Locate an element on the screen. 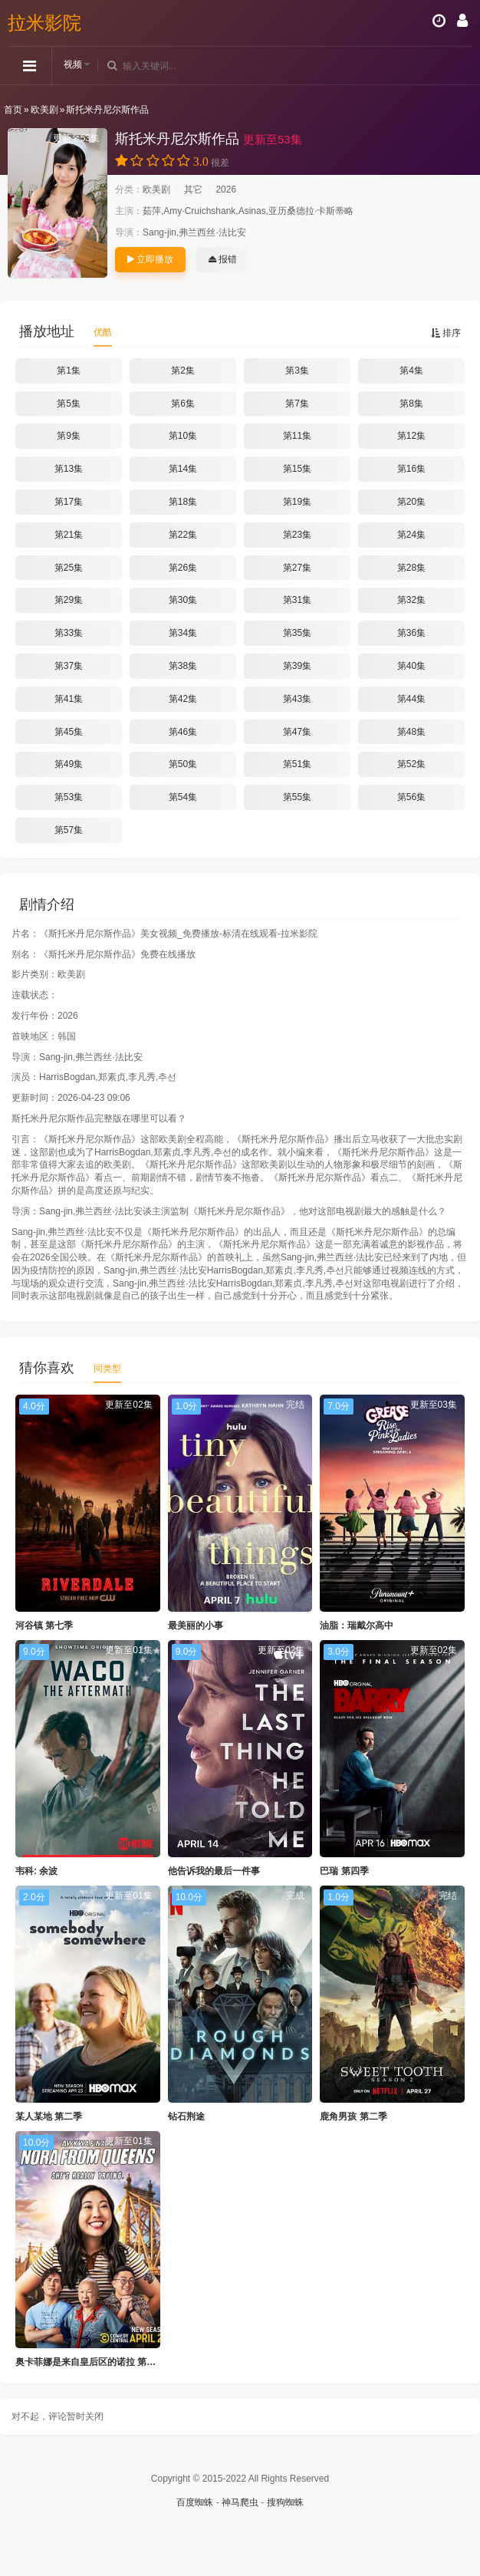  第48集 is located at coordinates (411, 731).